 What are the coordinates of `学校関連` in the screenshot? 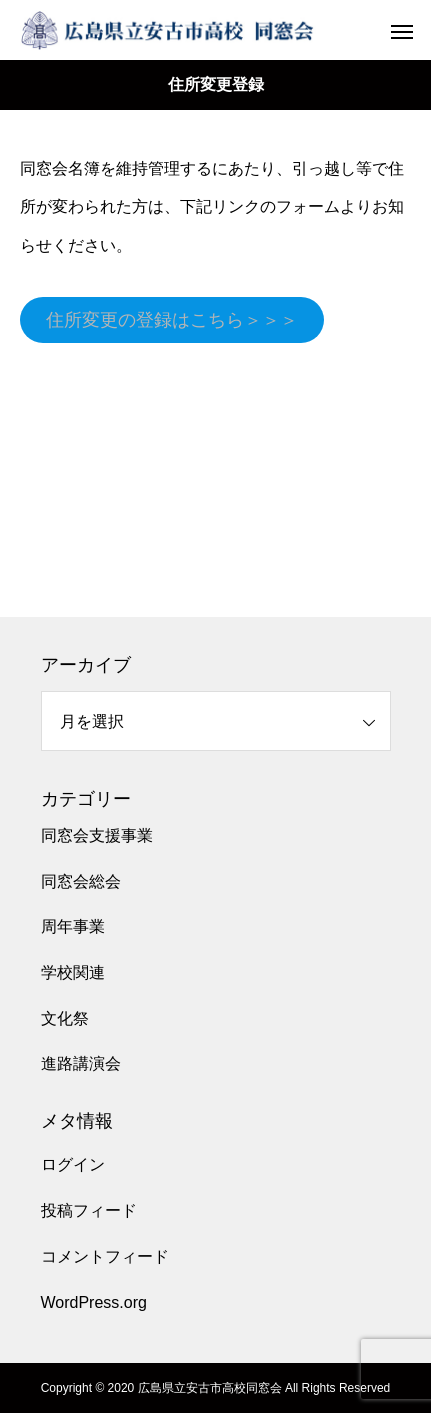 It's located at (73, 972).